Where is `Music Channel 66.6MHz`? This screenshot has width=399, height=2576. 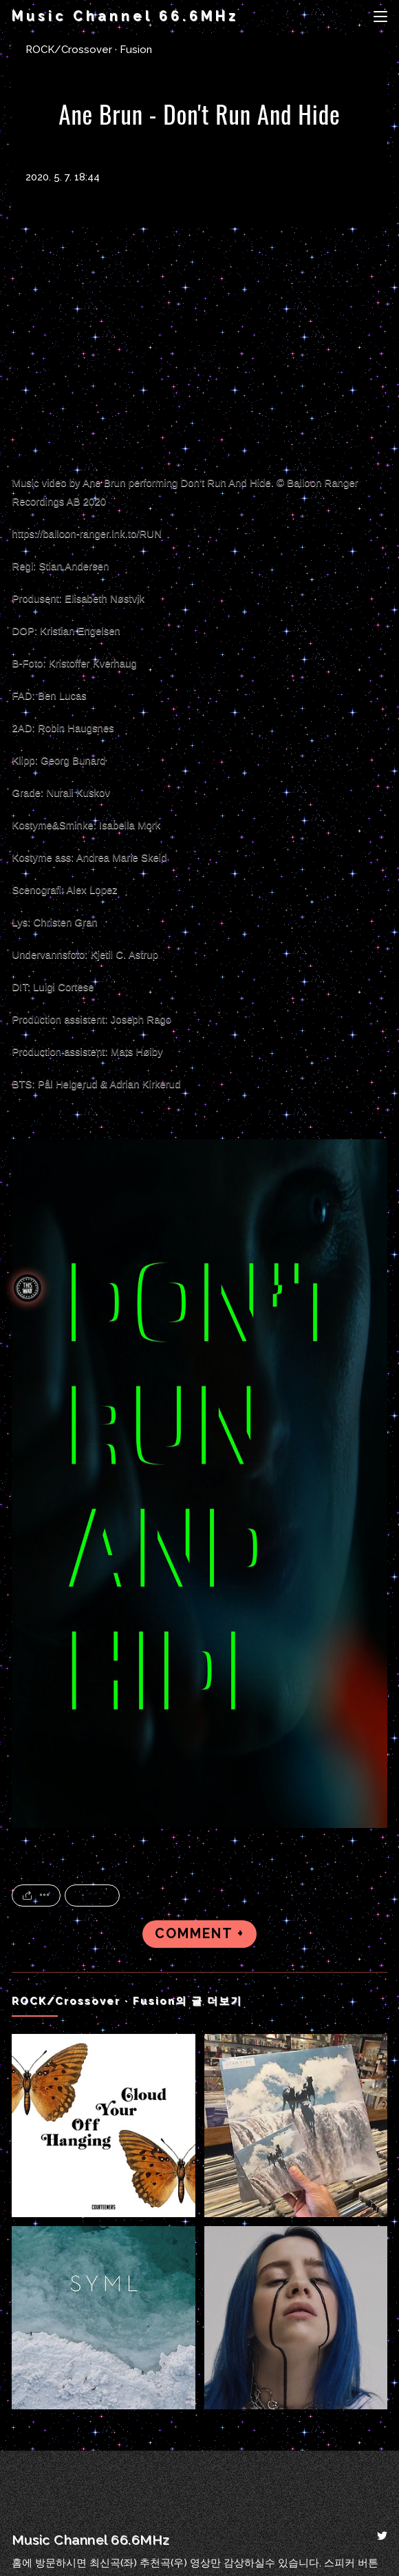
Music Channel 66.6MHz is located at coordinates (125, 16).